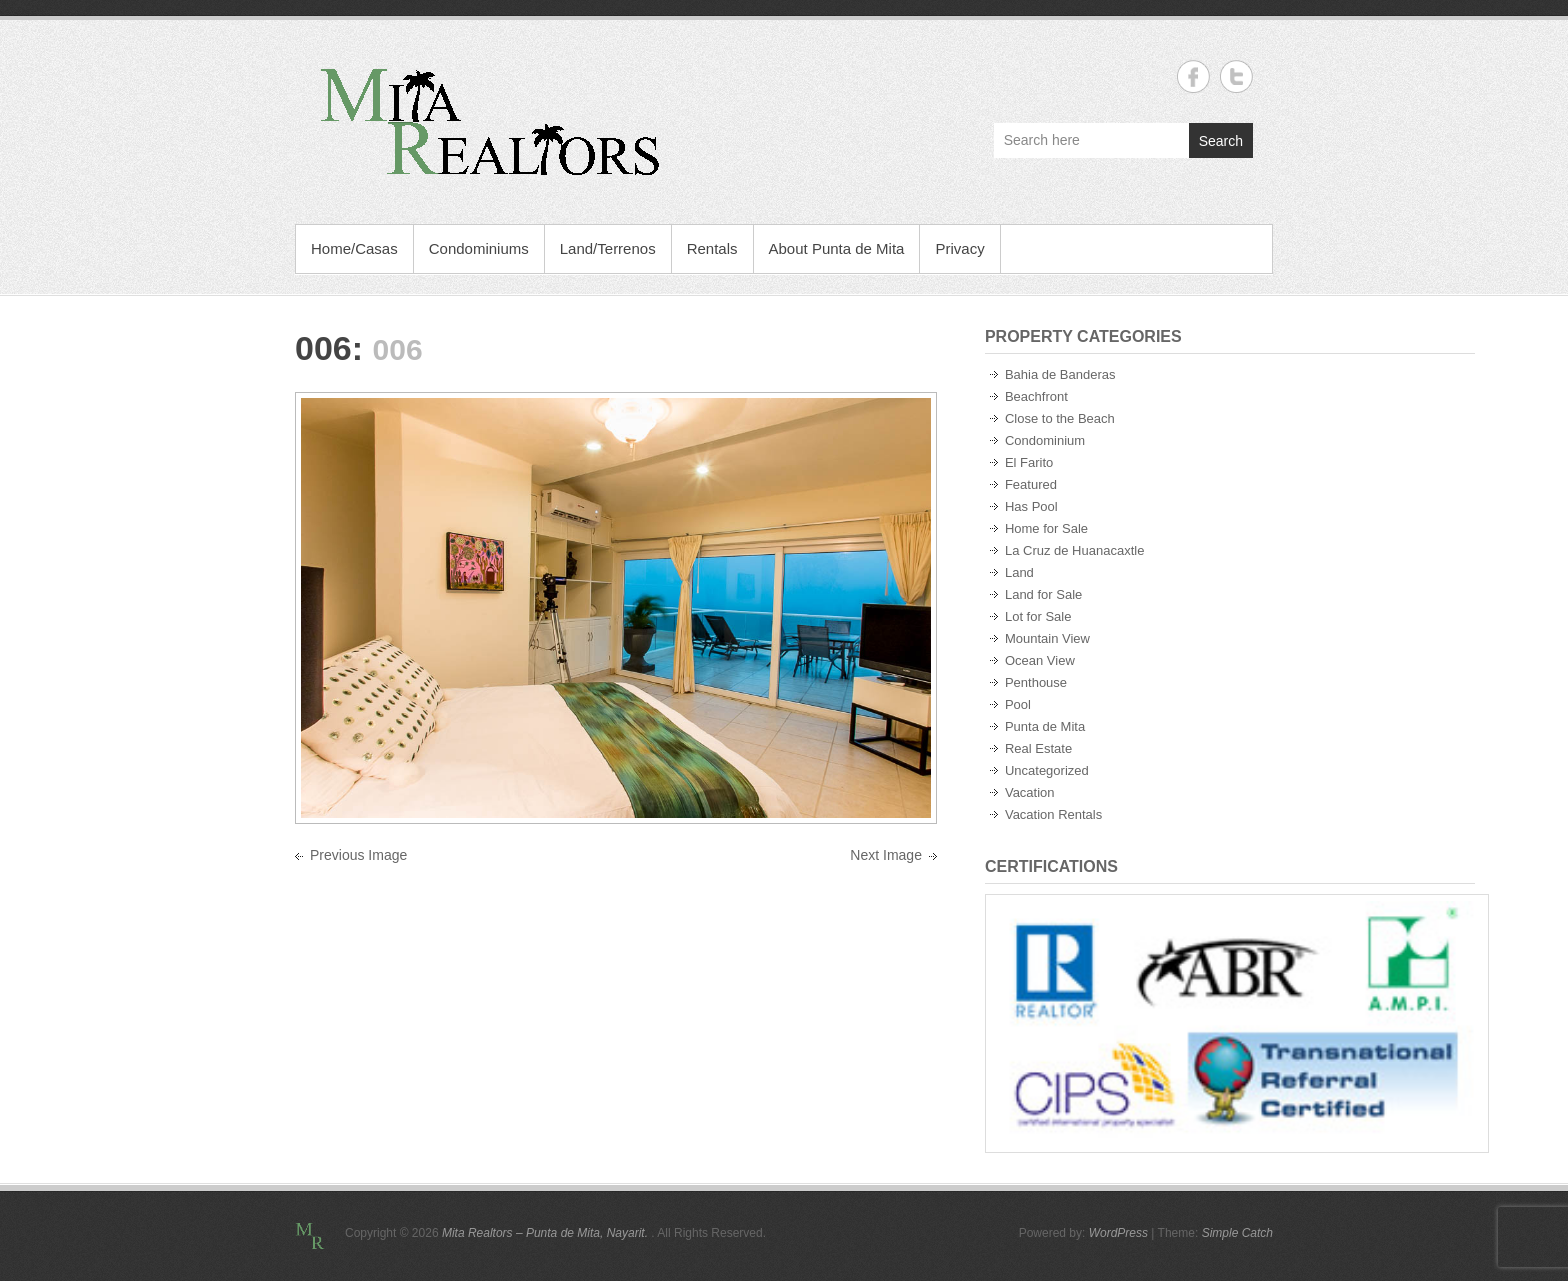  Describe the element at coordinates (1036, 396) in the screenshot. I see `Beachfront` at that location.